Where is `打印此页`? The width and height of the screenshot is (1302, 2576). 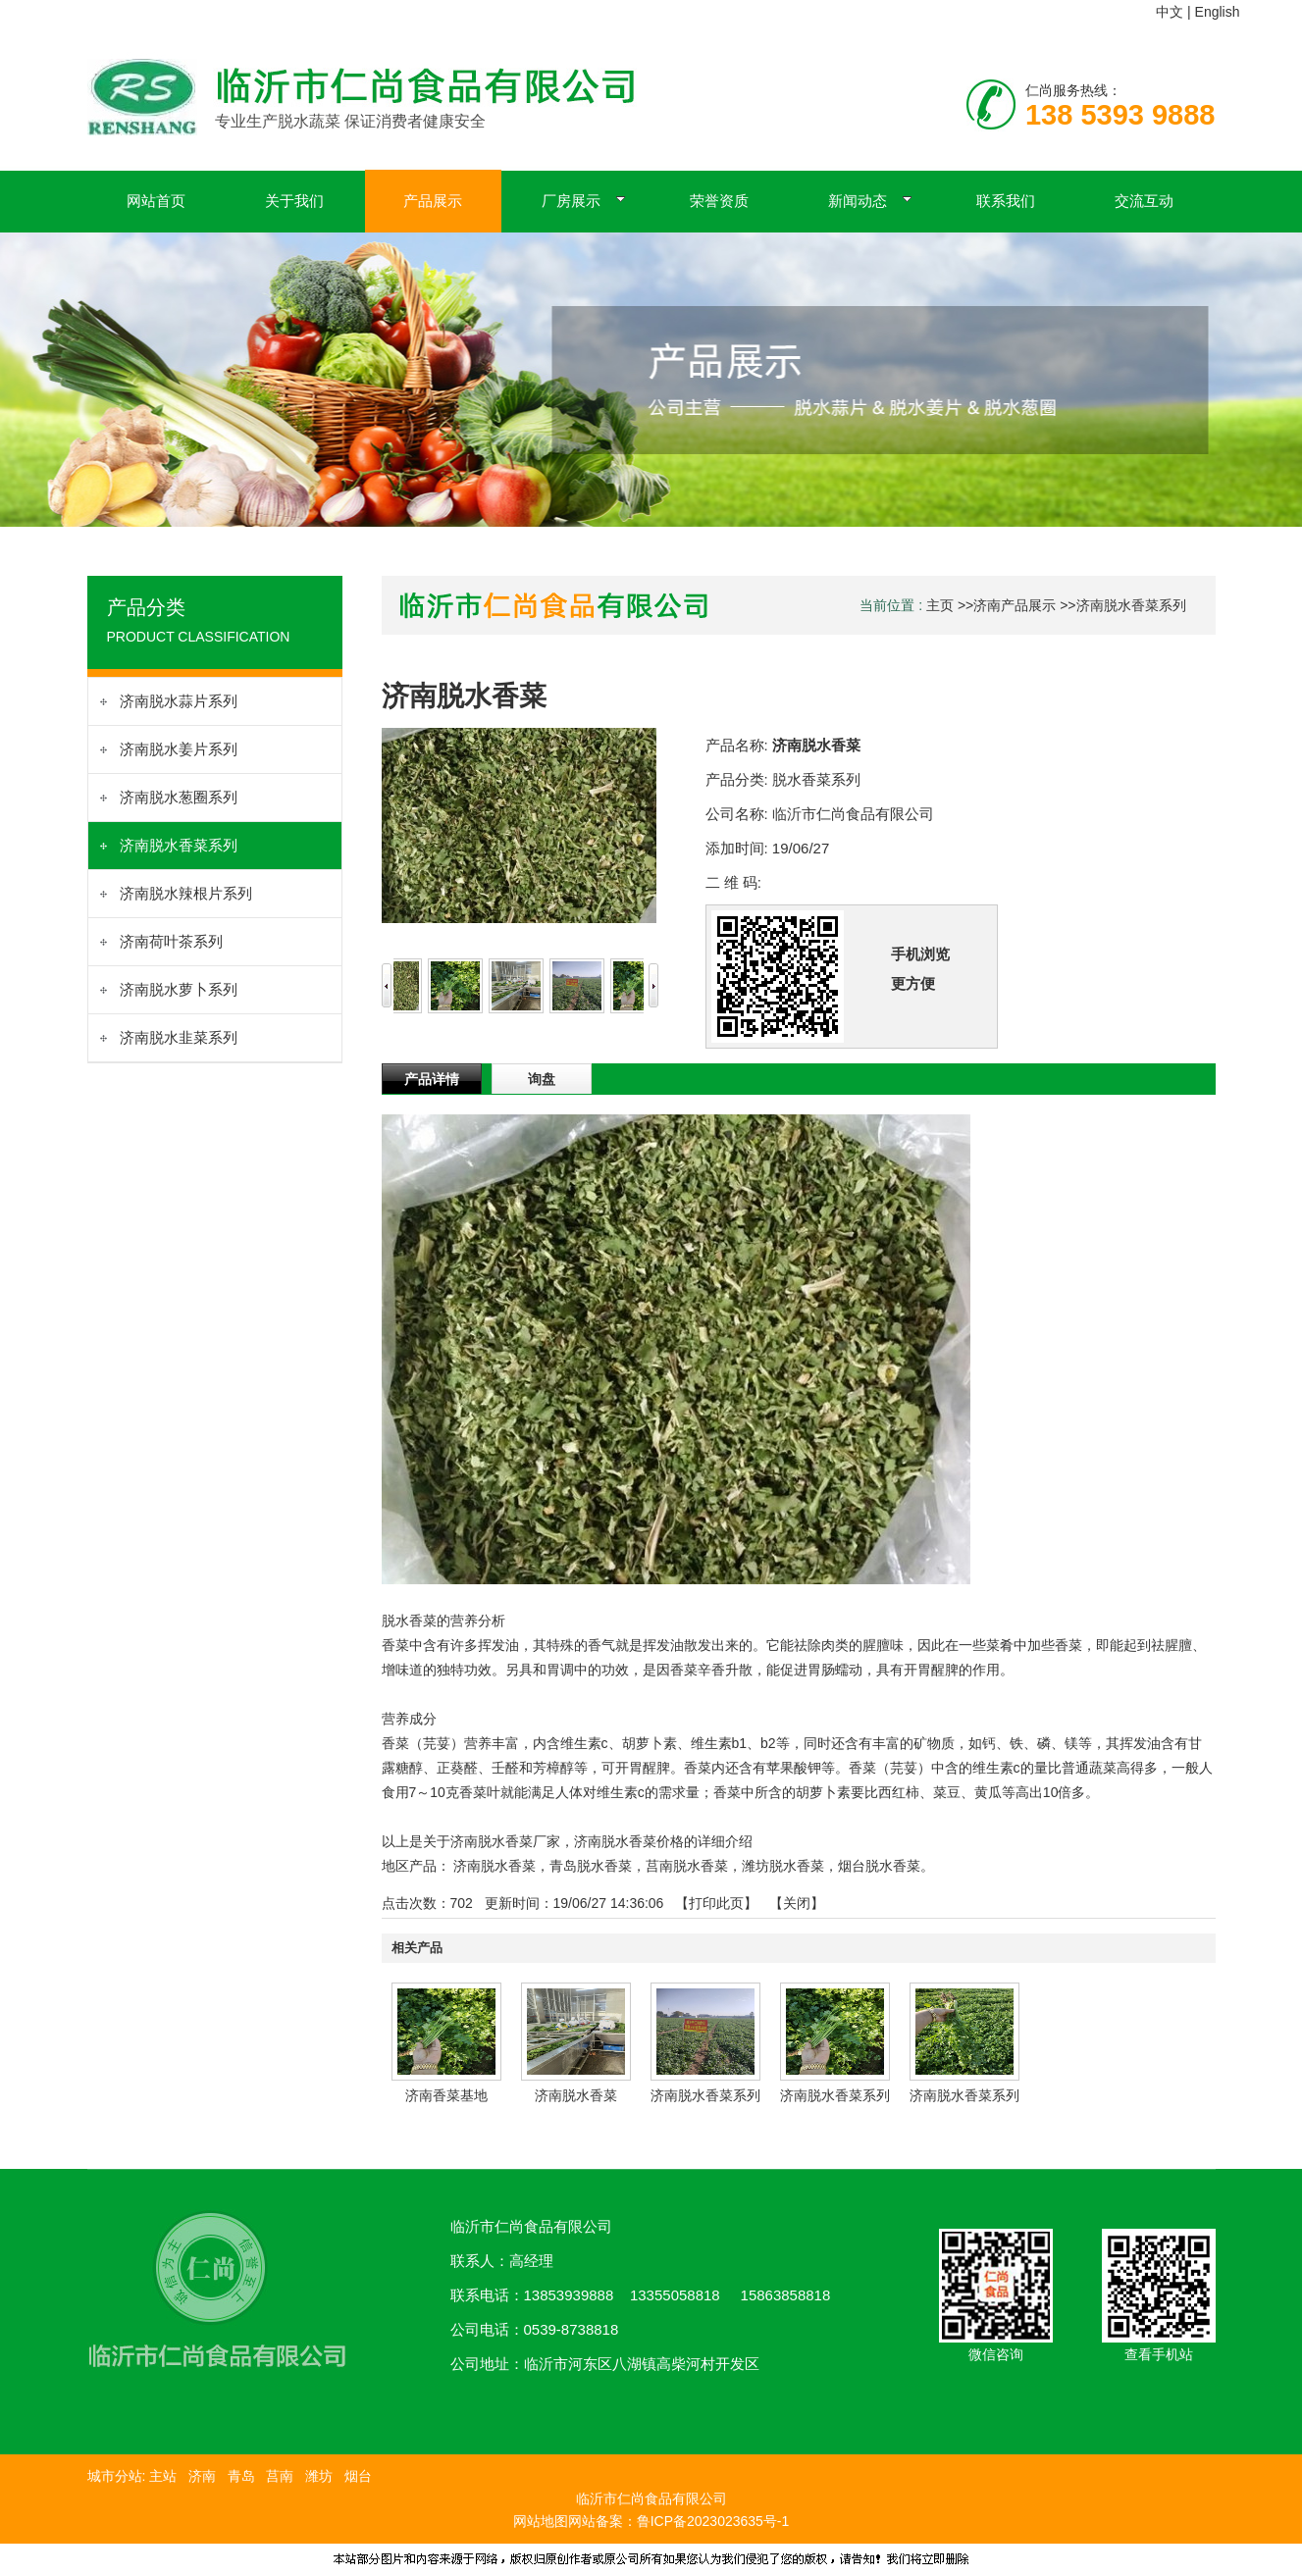 打印此页 is located at coordinates (716, 1903).